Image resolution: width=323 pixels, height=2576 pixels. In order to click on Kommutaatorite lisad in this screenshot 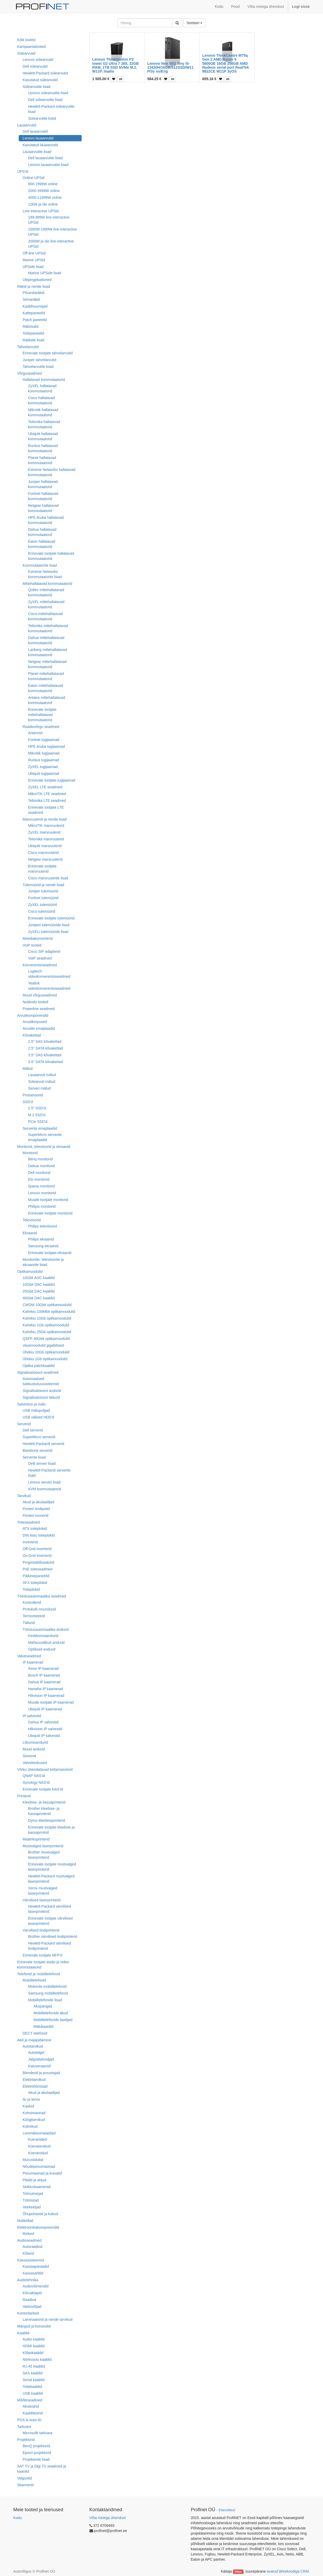, I will do `click(40, 565)`.